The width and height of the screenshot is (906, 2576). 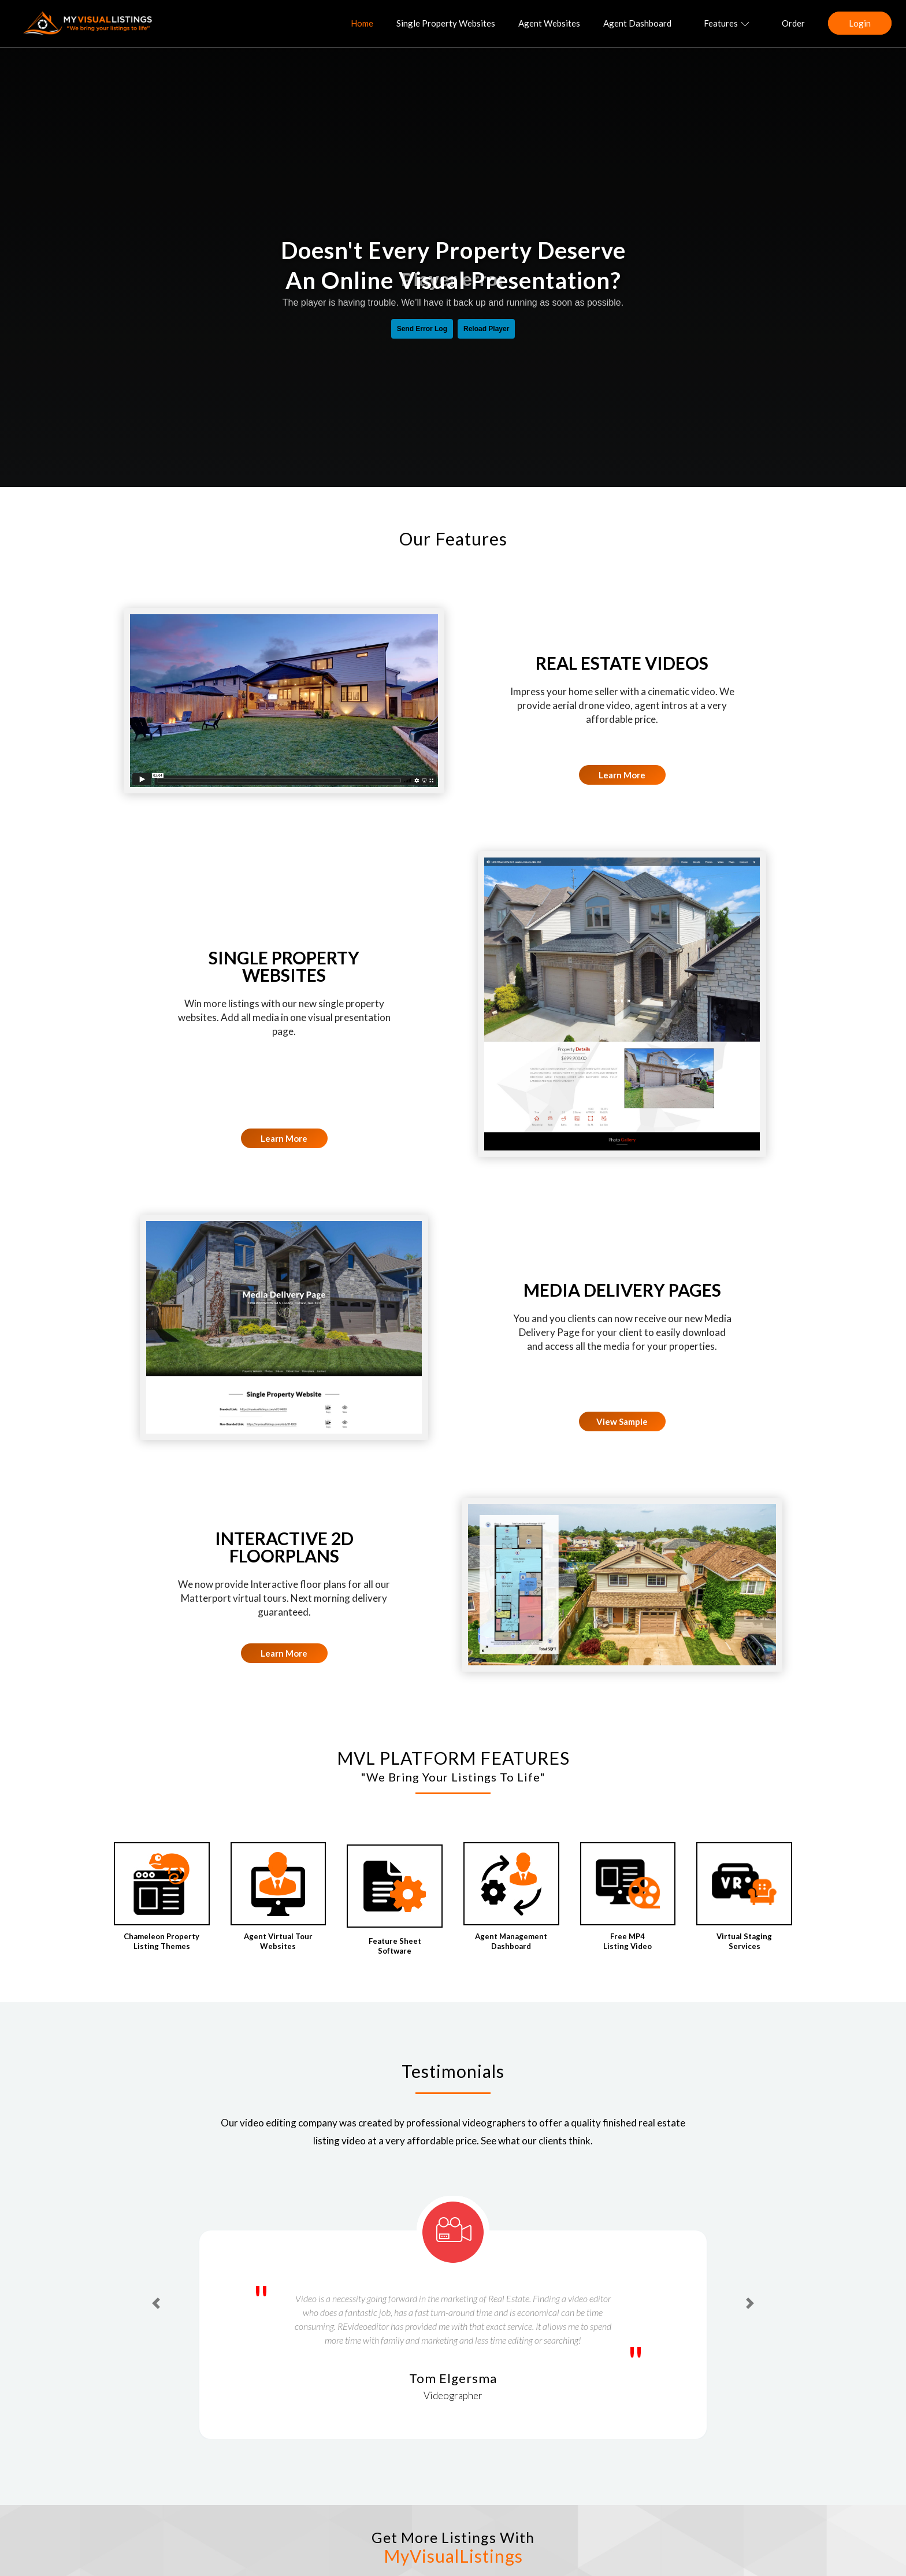 I want to click on Agent Websites, so click(x=549, y=23).